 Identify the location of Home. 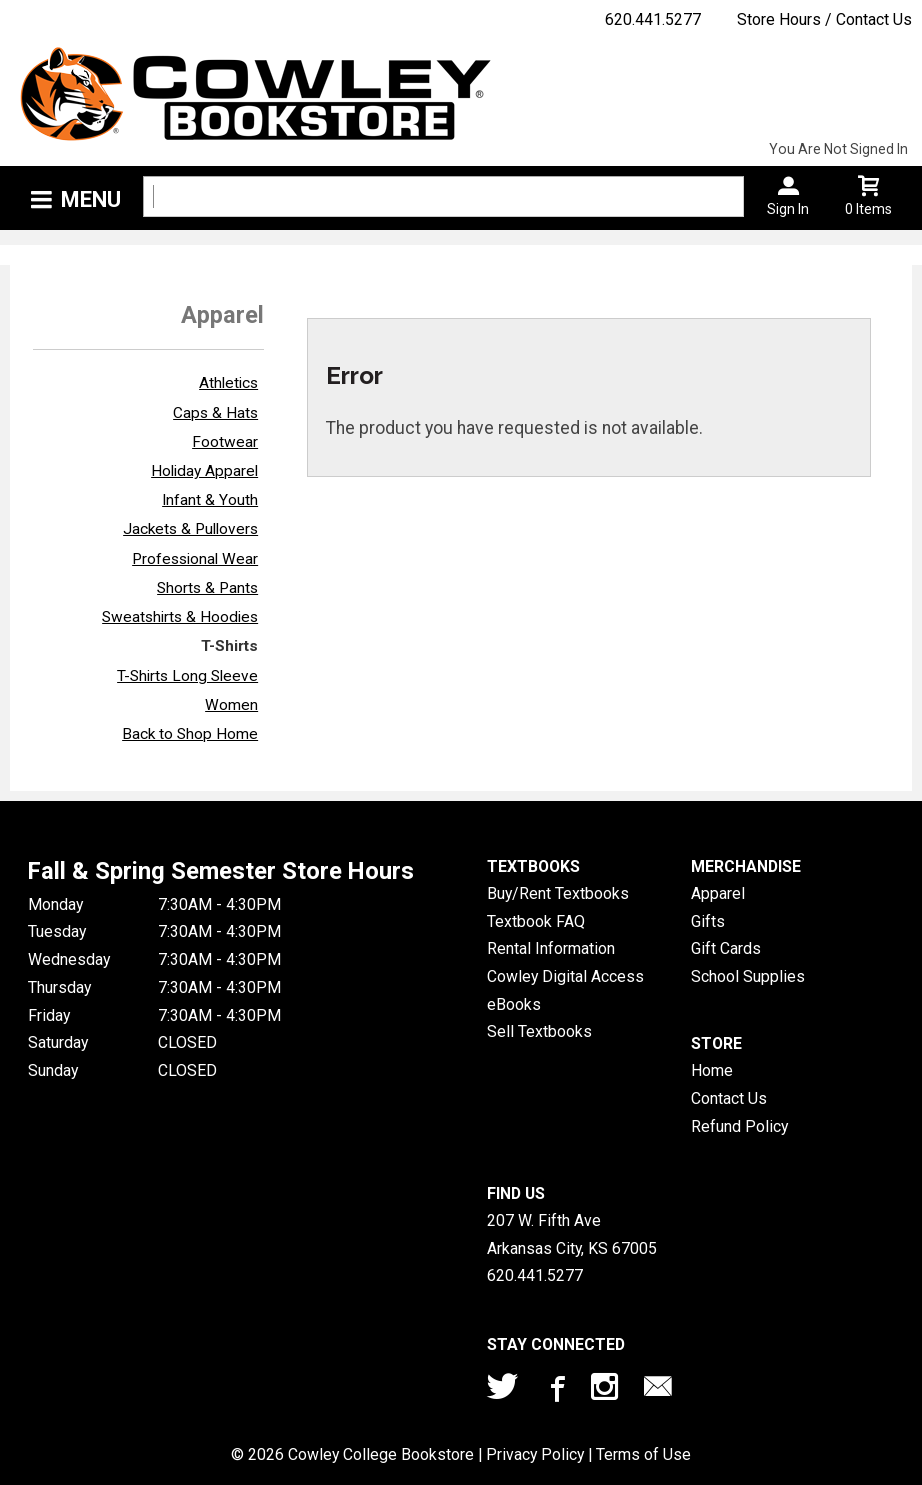
(712, 1070).